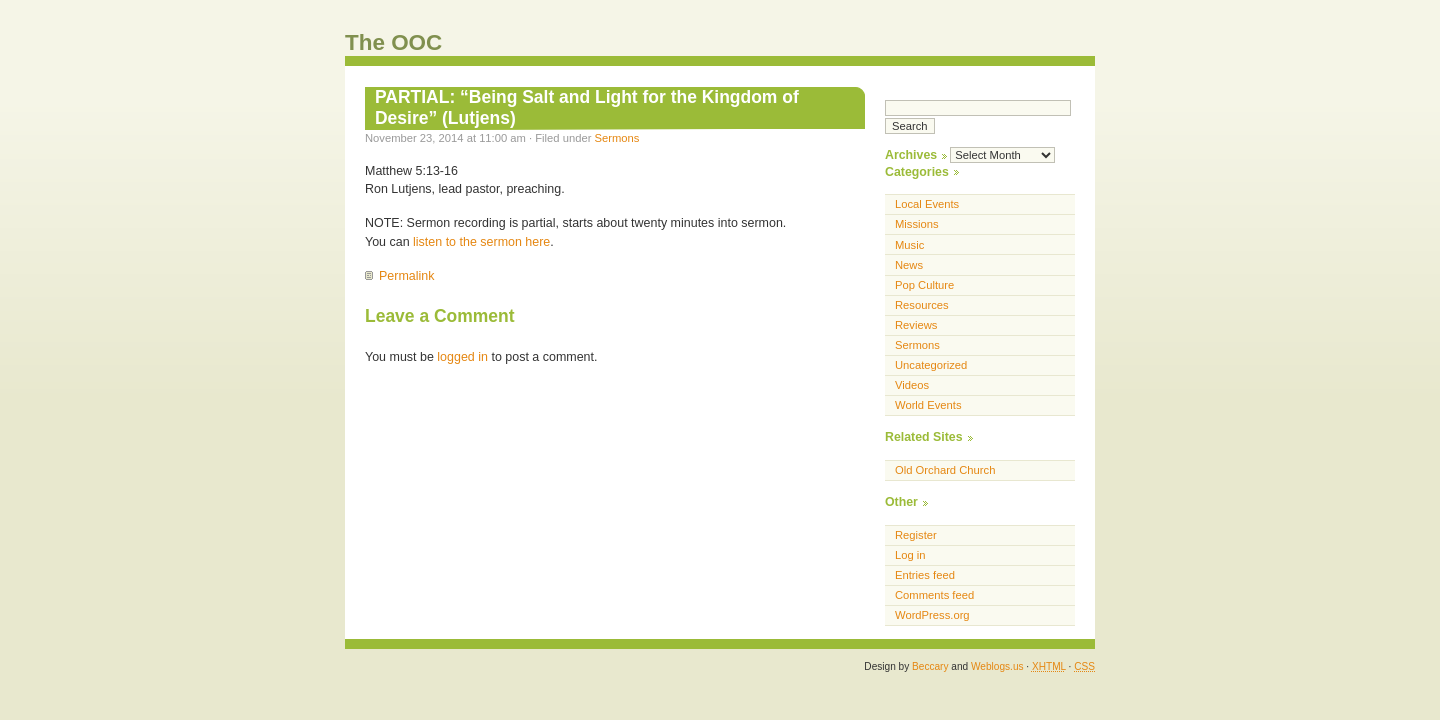 The width and height of the screenshot is (1440, 720). What do you see at coordinates (930, 666) in the screenshot?
I see `Beccary` at bounding box center [930, 666].